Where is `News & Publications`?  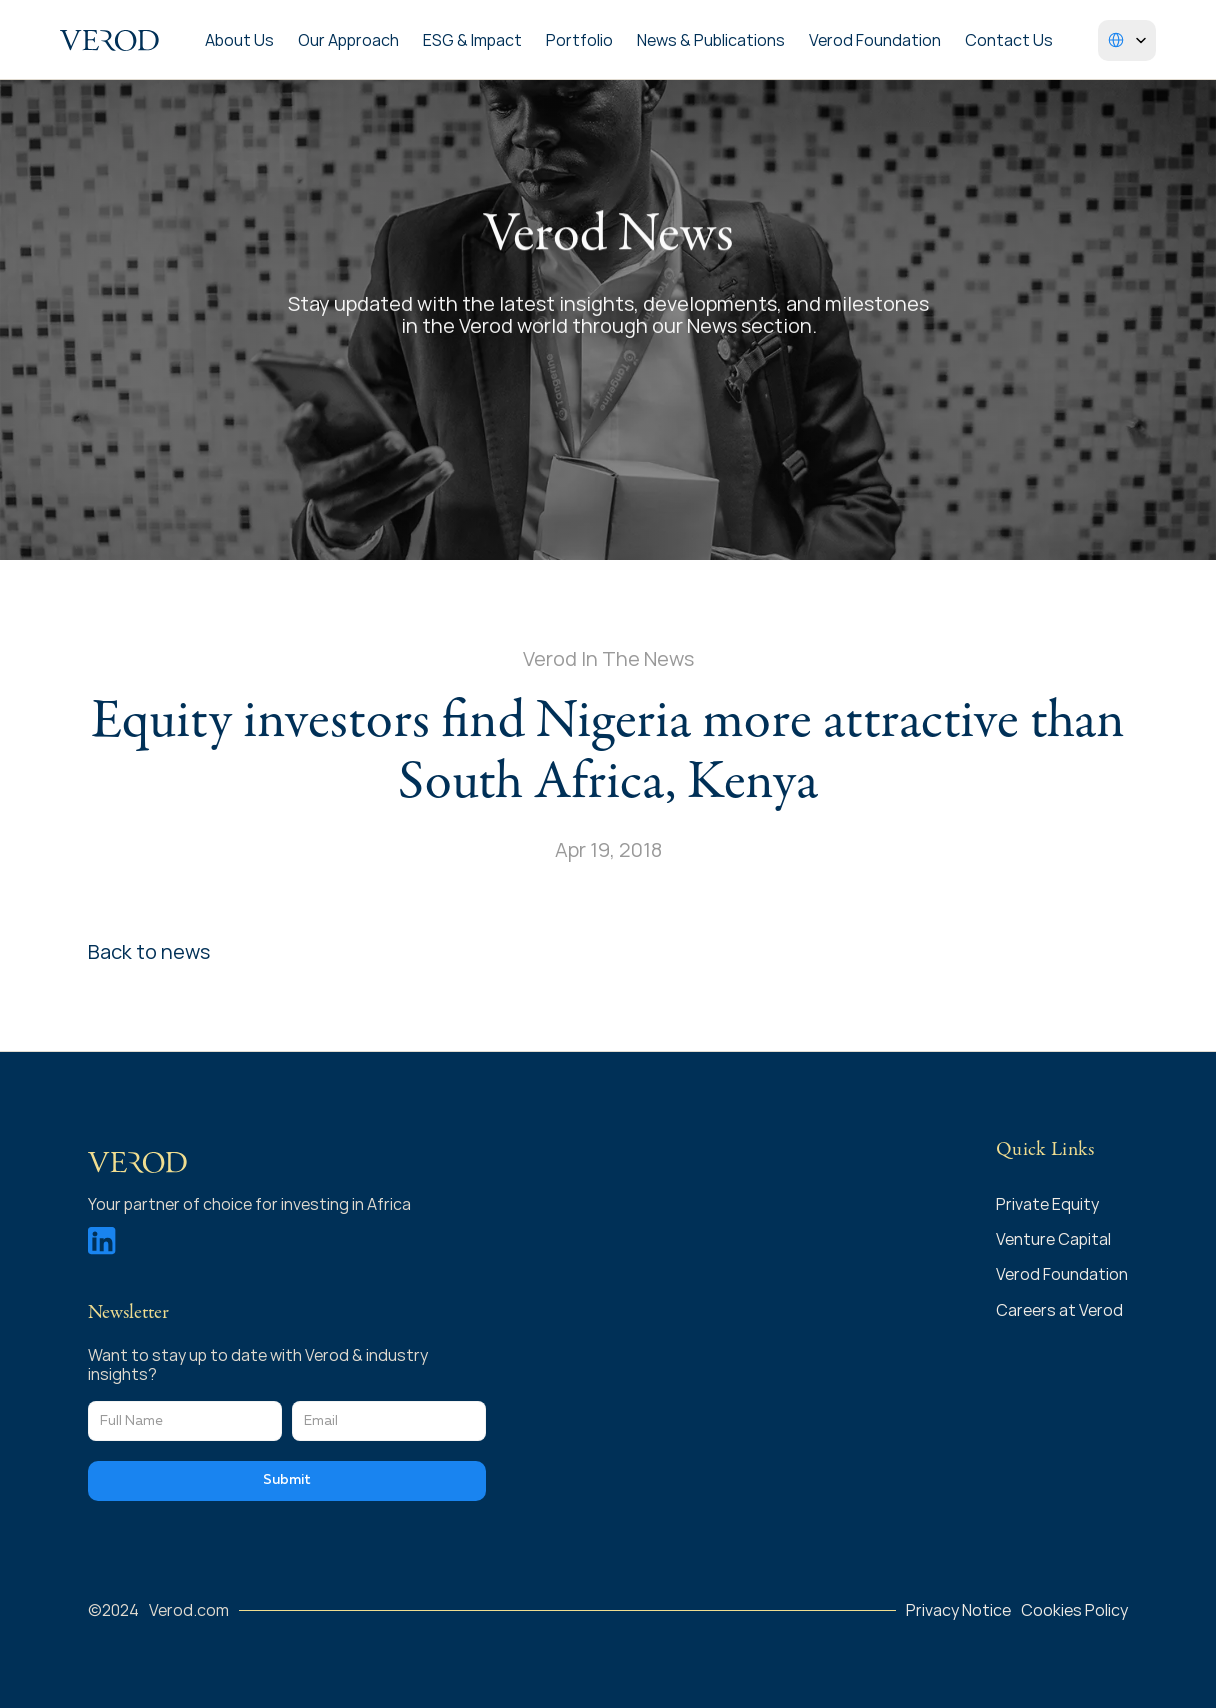 News & Publications is located at coordinates (711, 40).